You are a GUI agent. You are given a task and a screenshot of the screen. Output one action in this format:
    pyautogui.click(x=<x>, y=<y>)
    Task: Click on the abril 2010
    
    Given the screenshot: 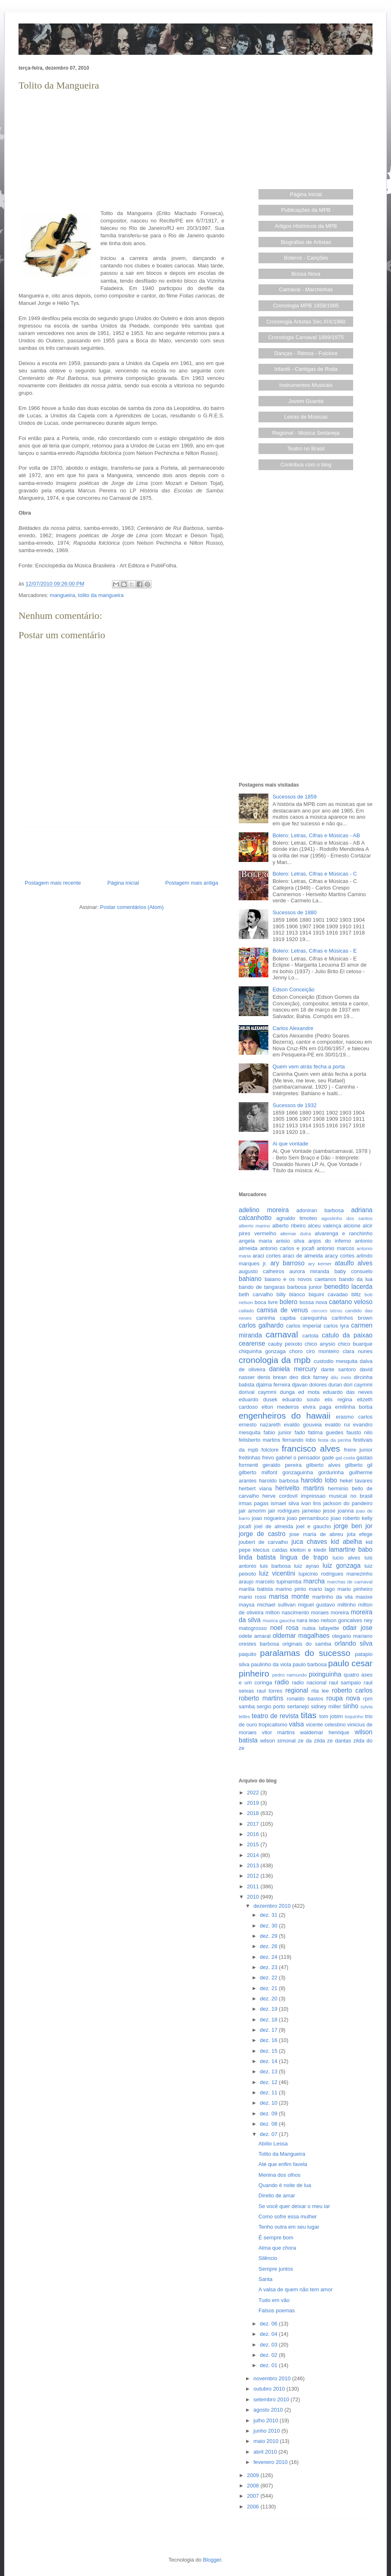 What is the action you would take?
    pyautogui.click(x=266, y=2452)
    